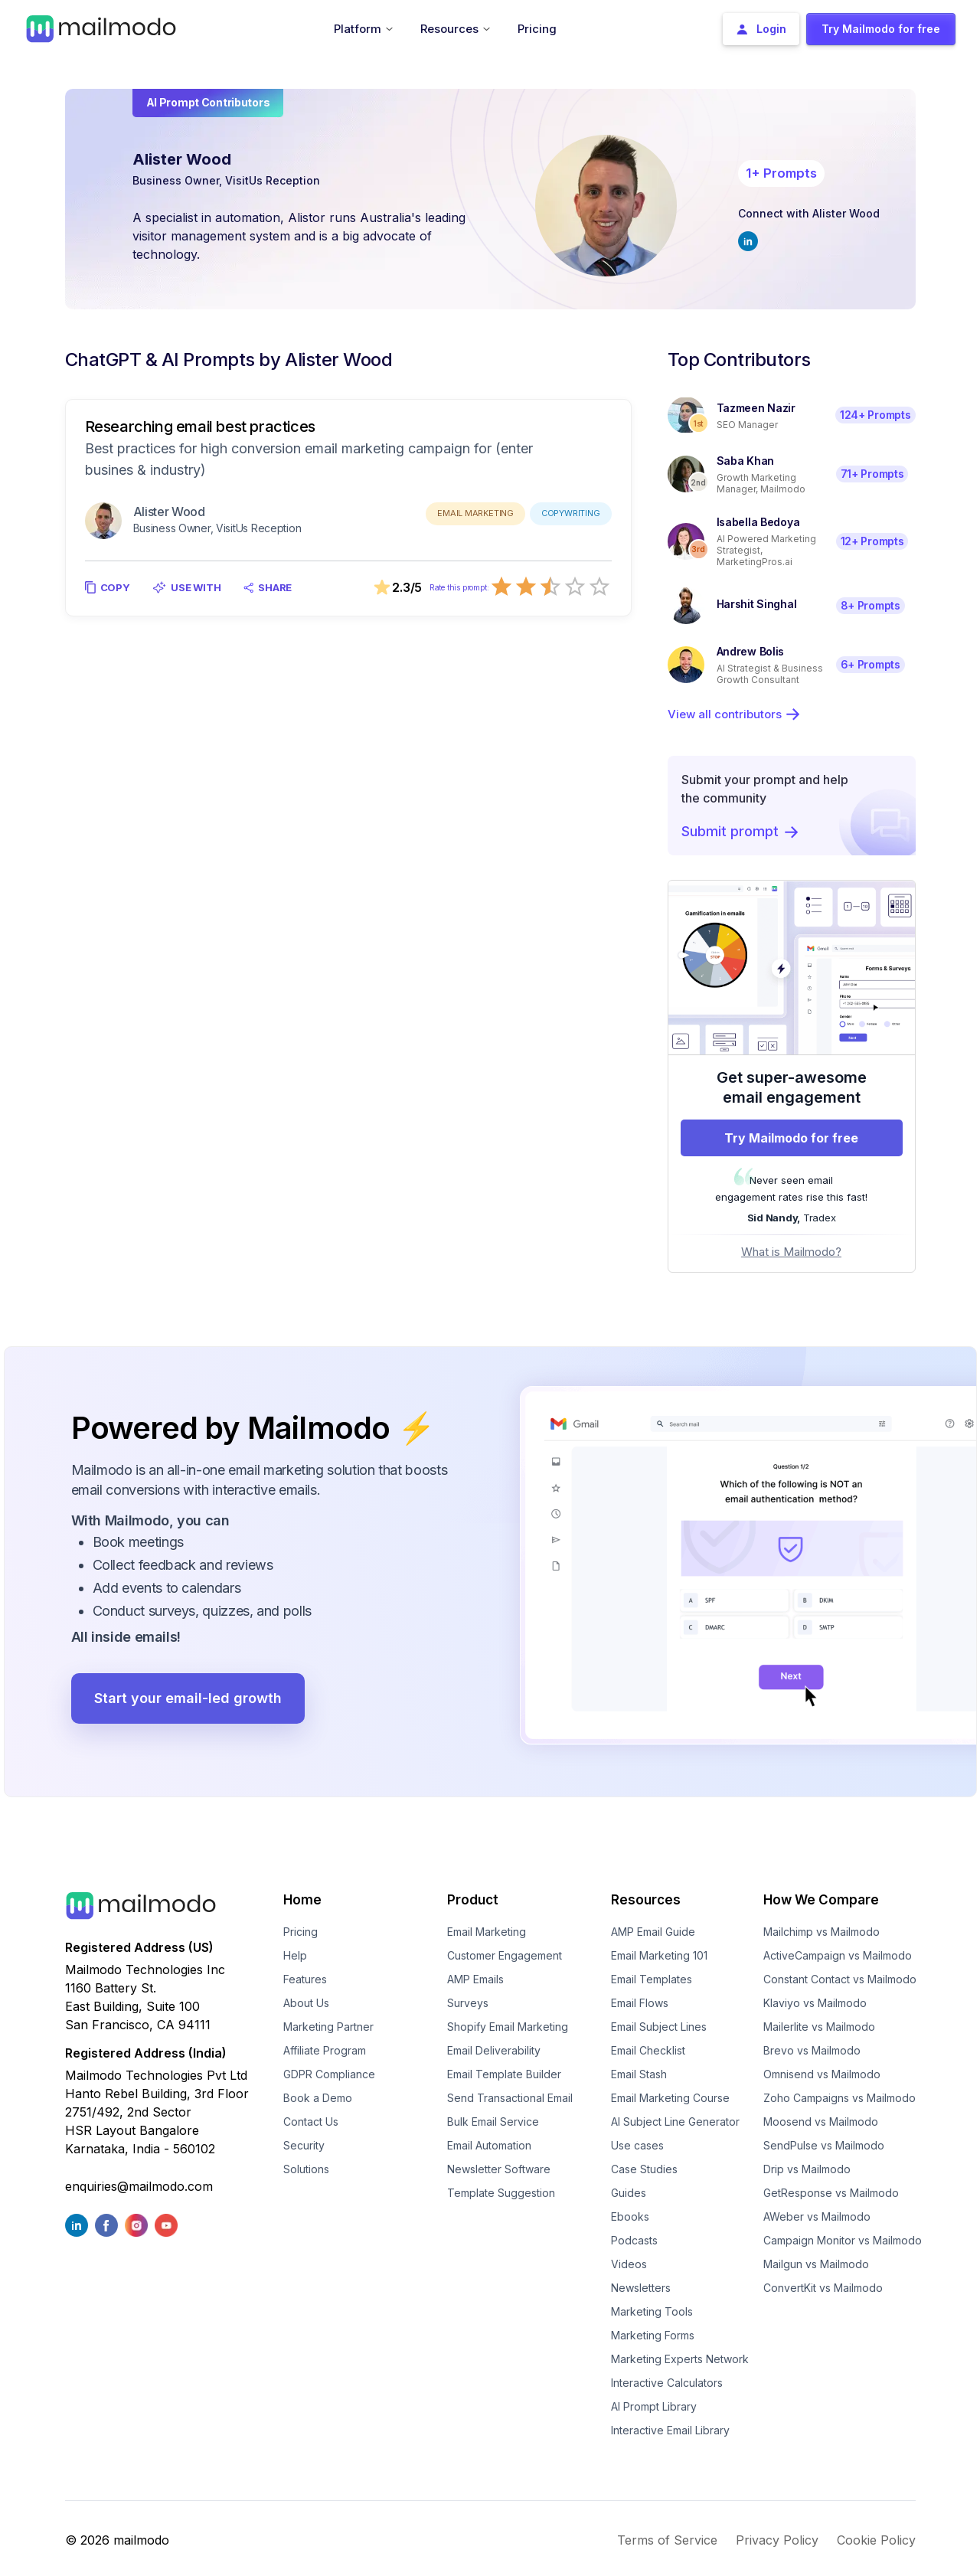 The height and width of the screenshot is (2576, 980). Describe the element at coordinates (646, 1899) in the screenshot. I see `Resources` at that location.